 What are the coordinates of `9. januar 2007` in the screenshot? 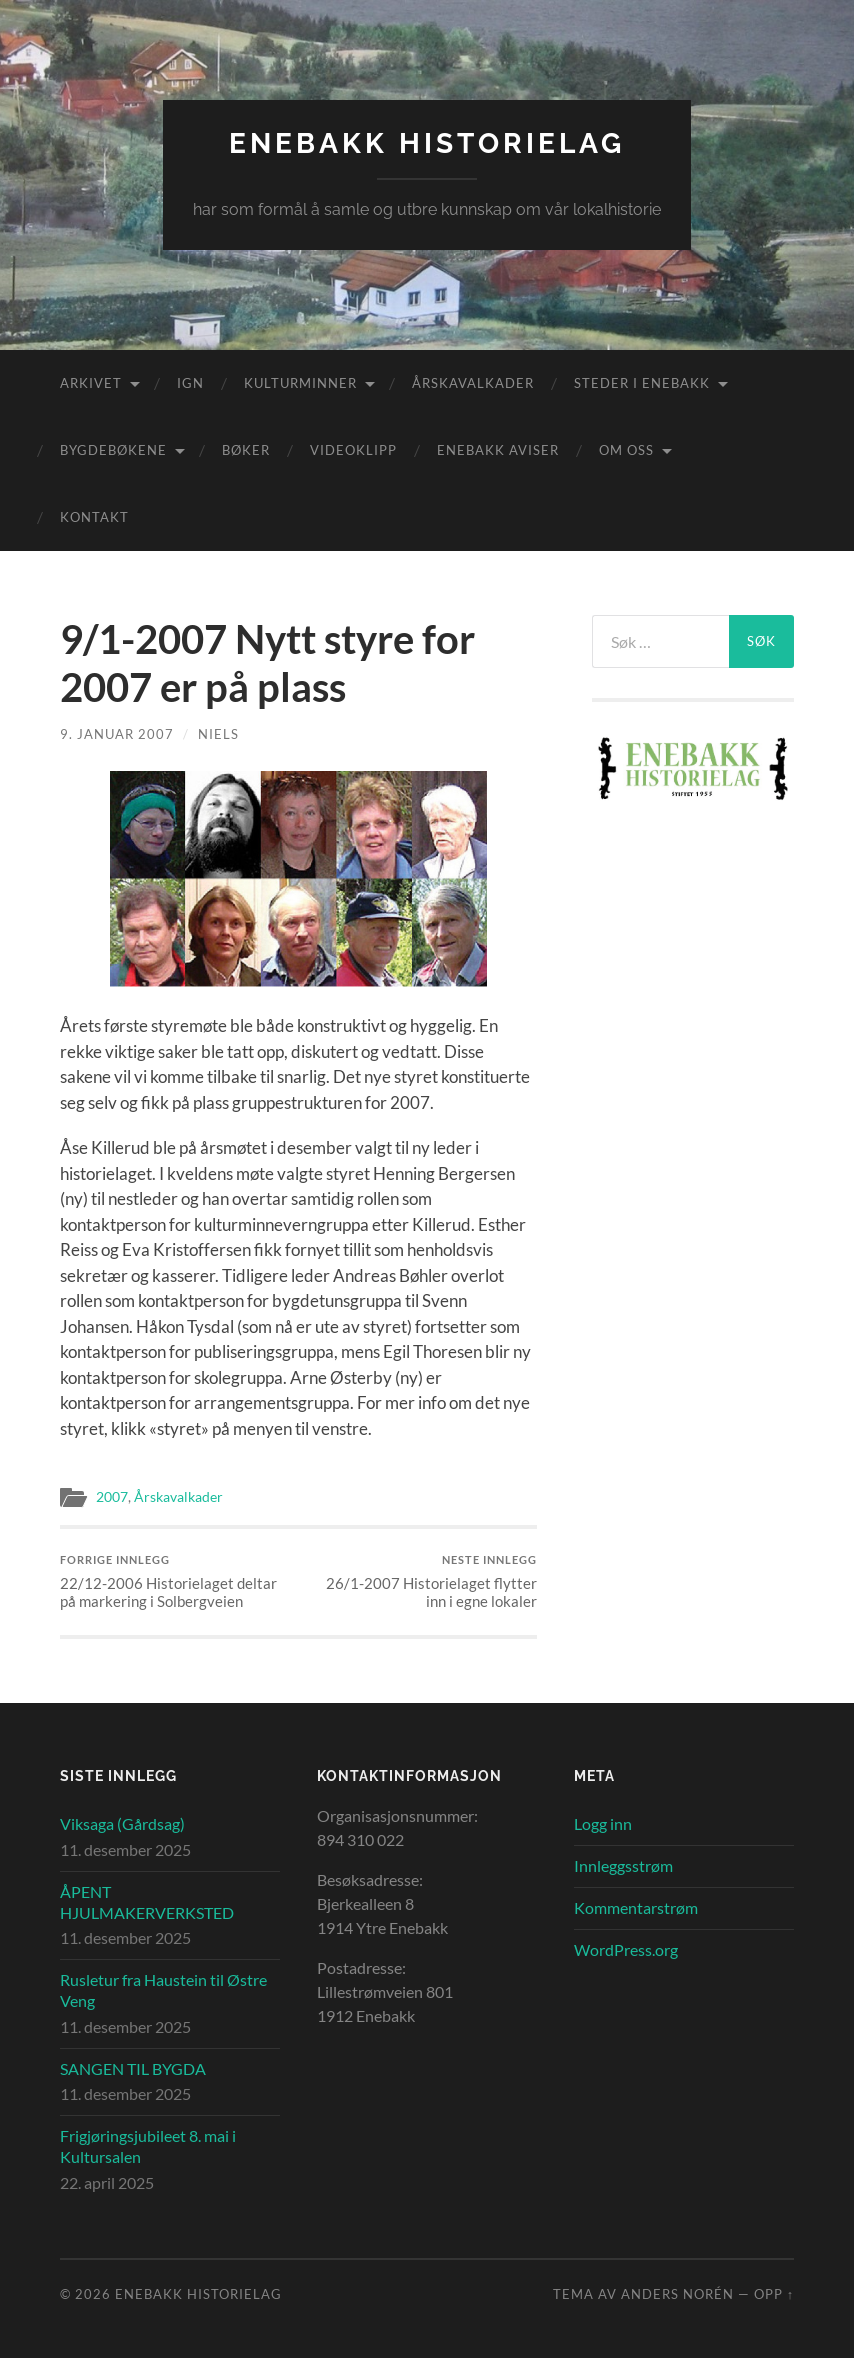 It's located at (117, 734).